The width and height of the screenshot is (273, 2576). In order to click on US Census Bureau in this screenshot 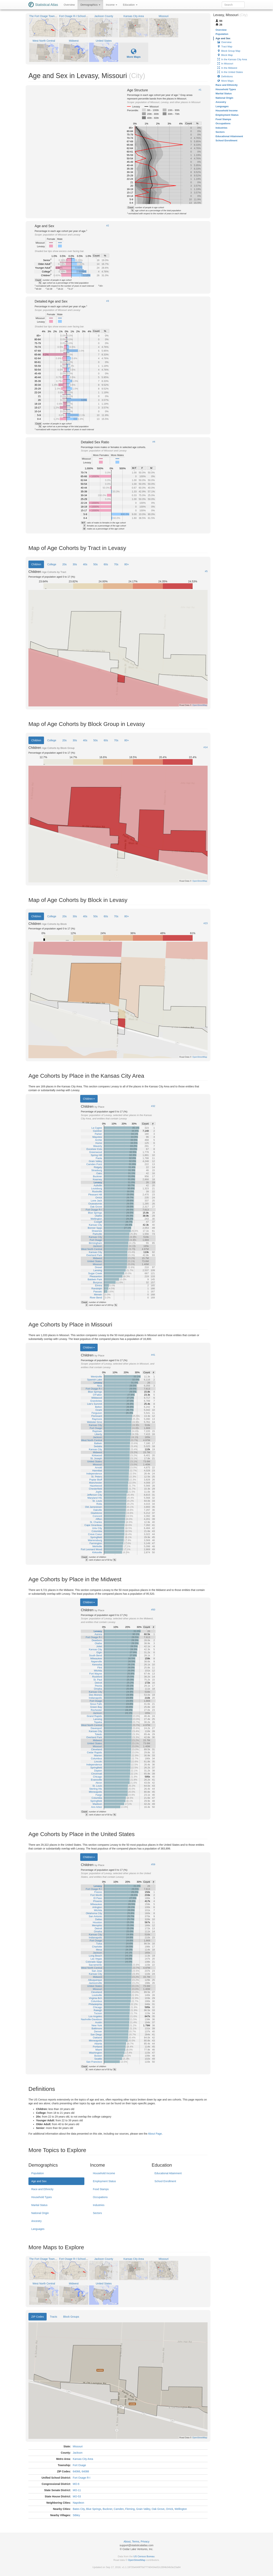, I will do `click(144, 2556)`.